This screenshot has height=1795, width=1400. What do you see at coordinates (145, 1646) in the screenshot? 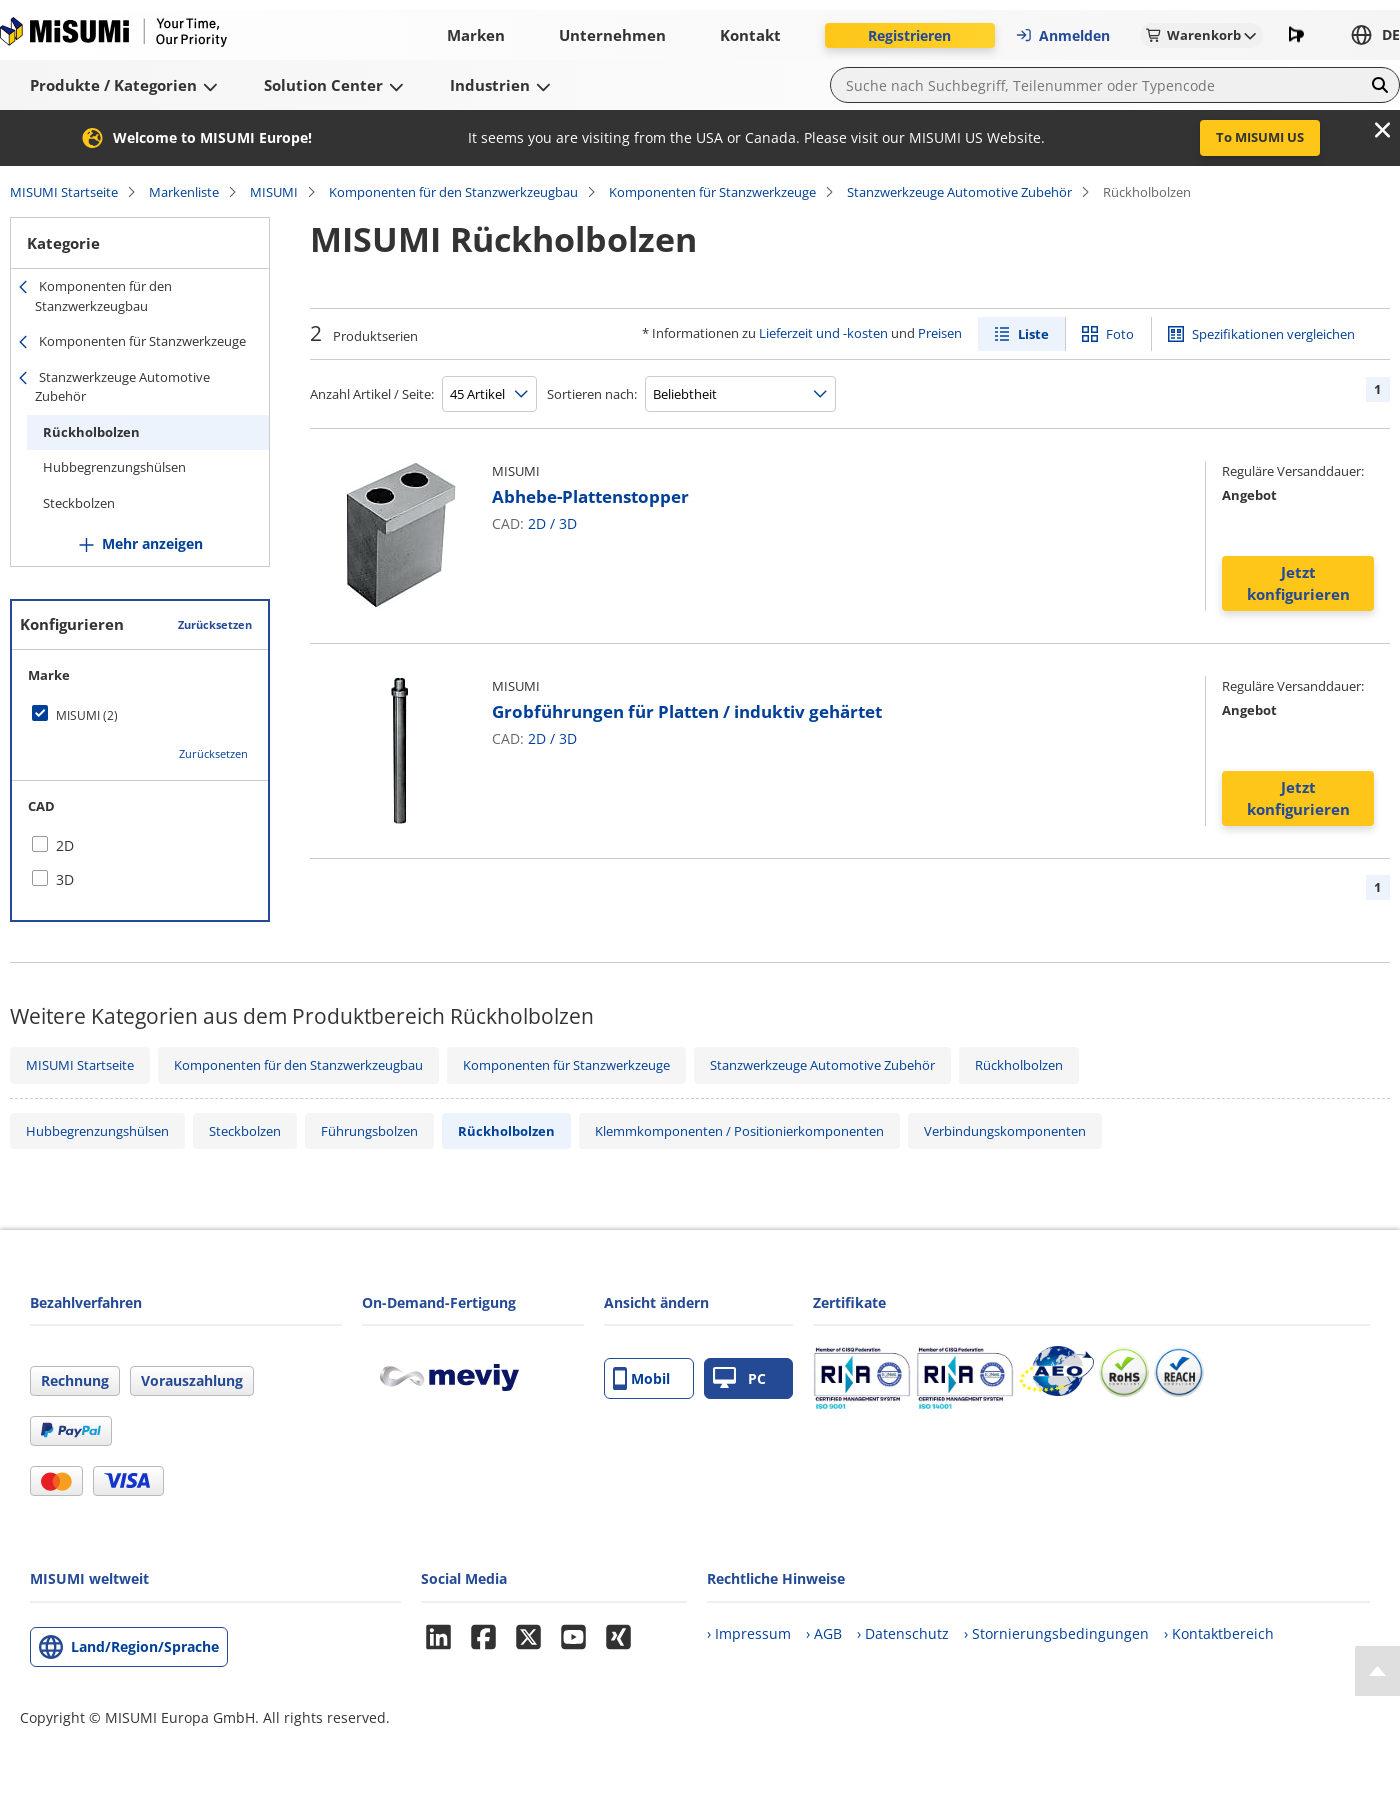
I see `Land/Region/Sprache` at bounding box center [145, 1646].